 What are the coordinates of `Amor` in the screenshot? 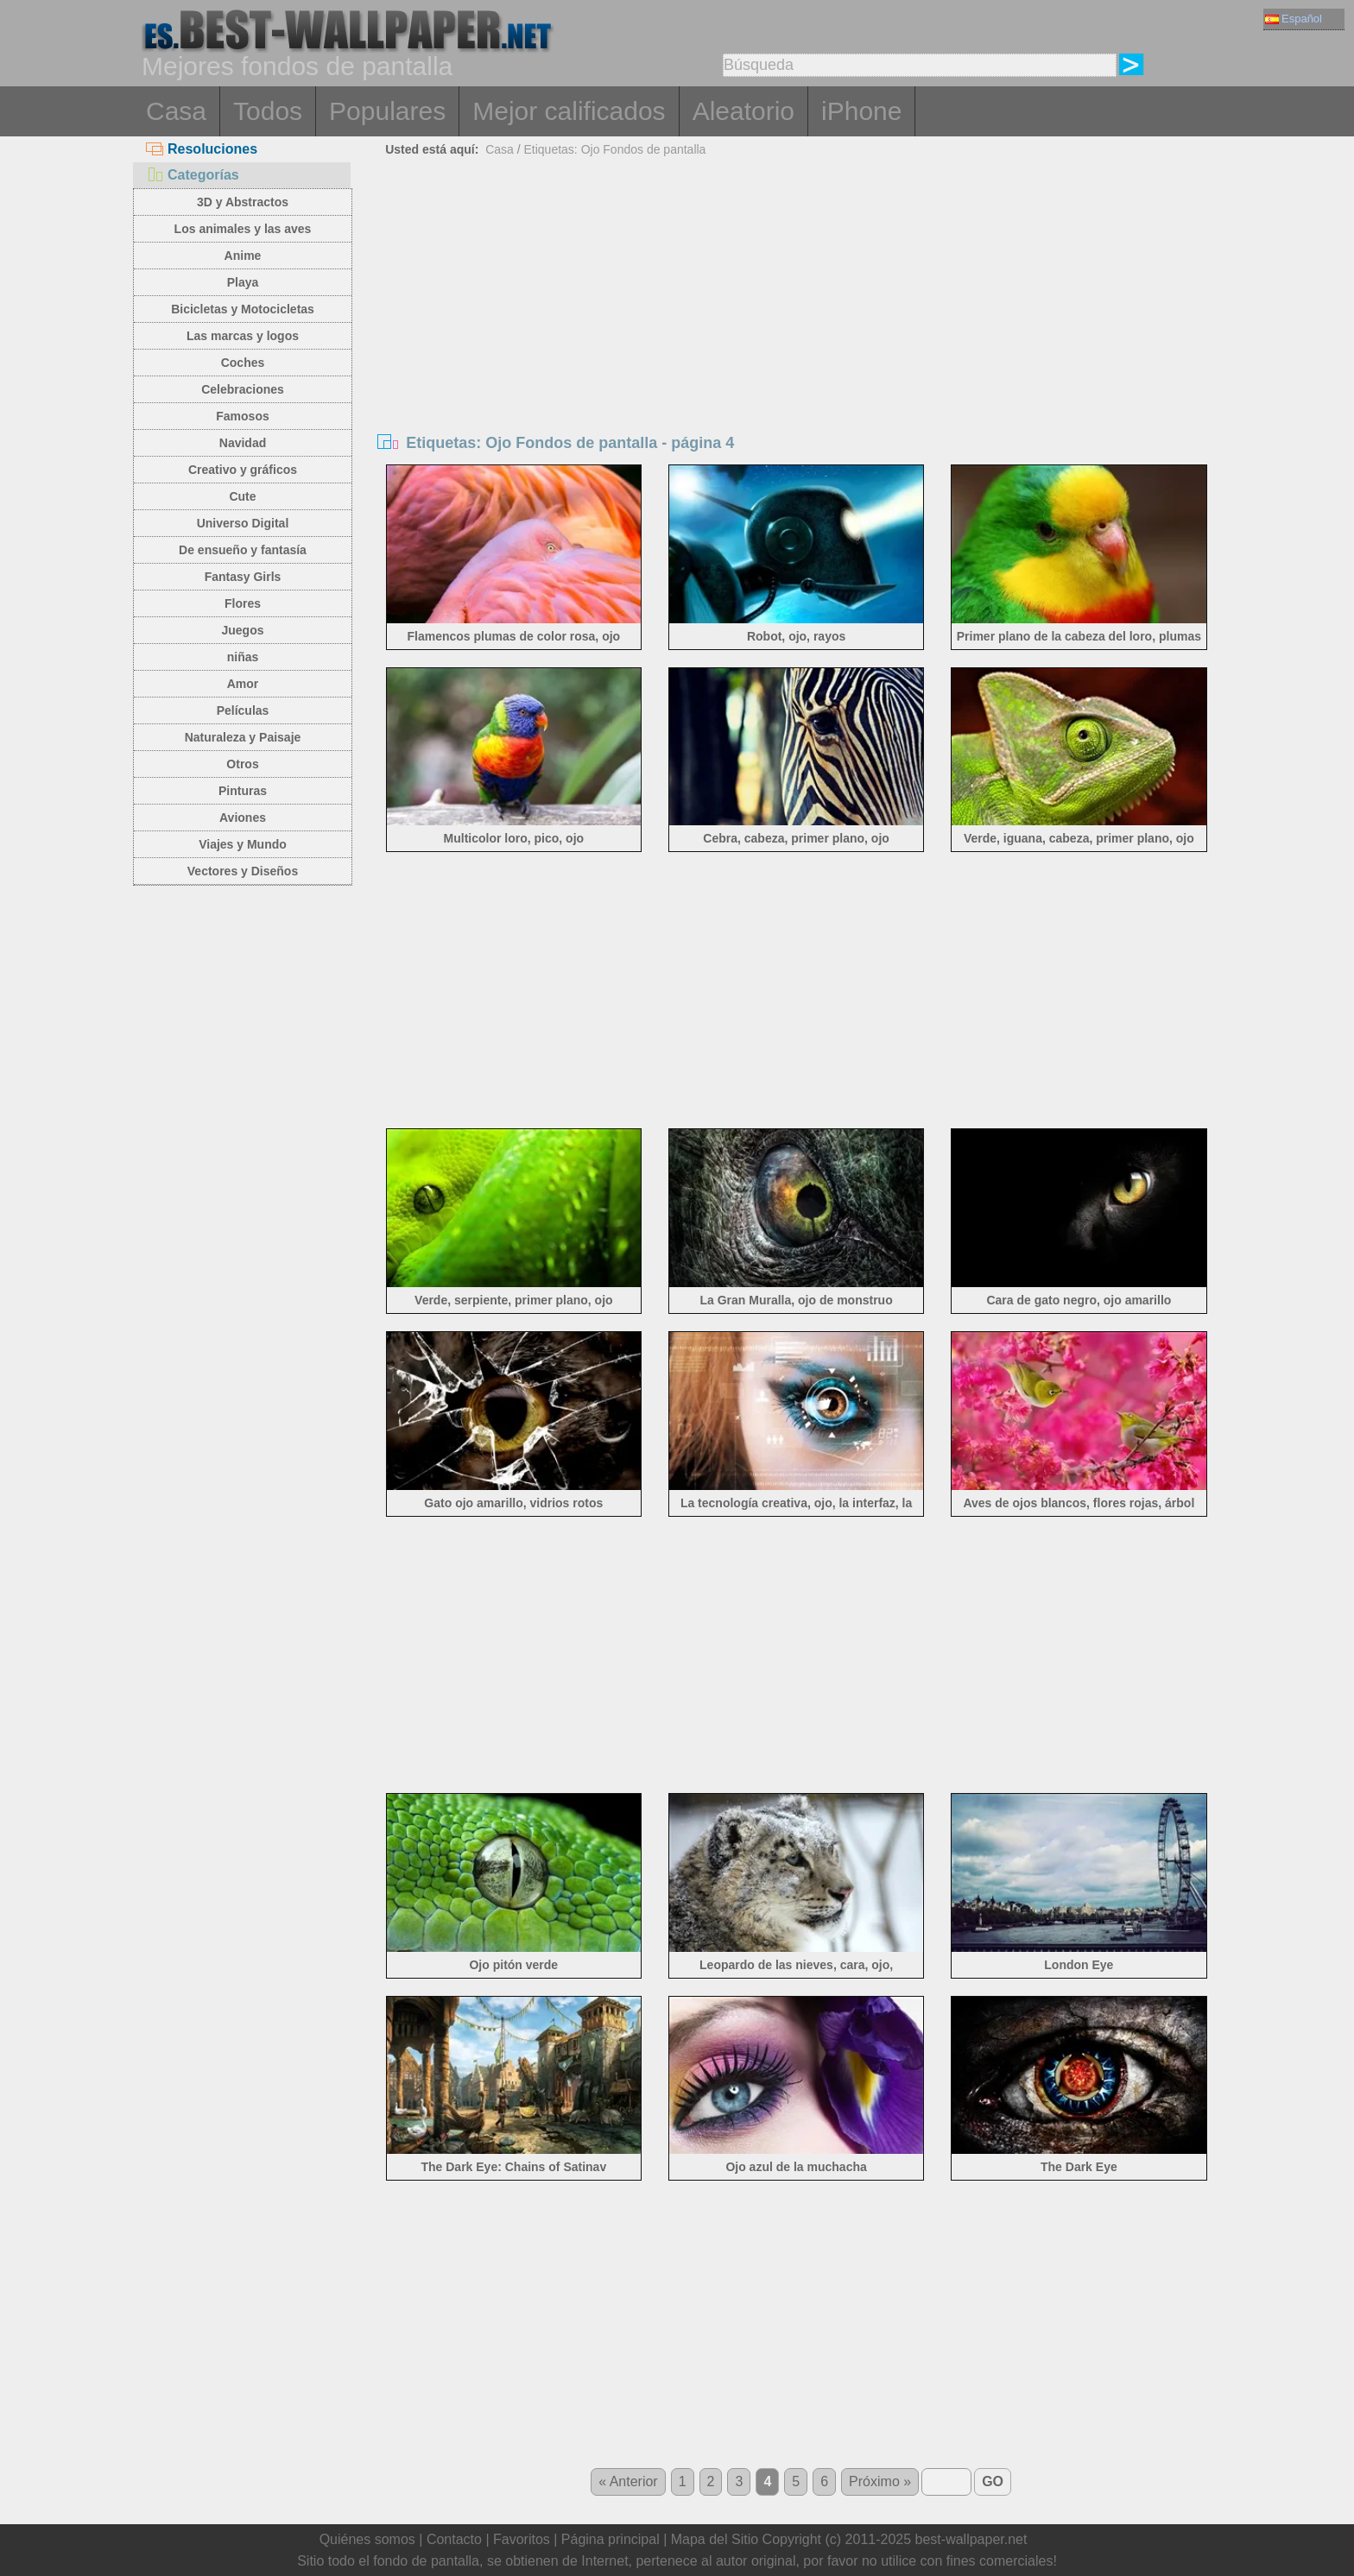 It's located at (243, 684).